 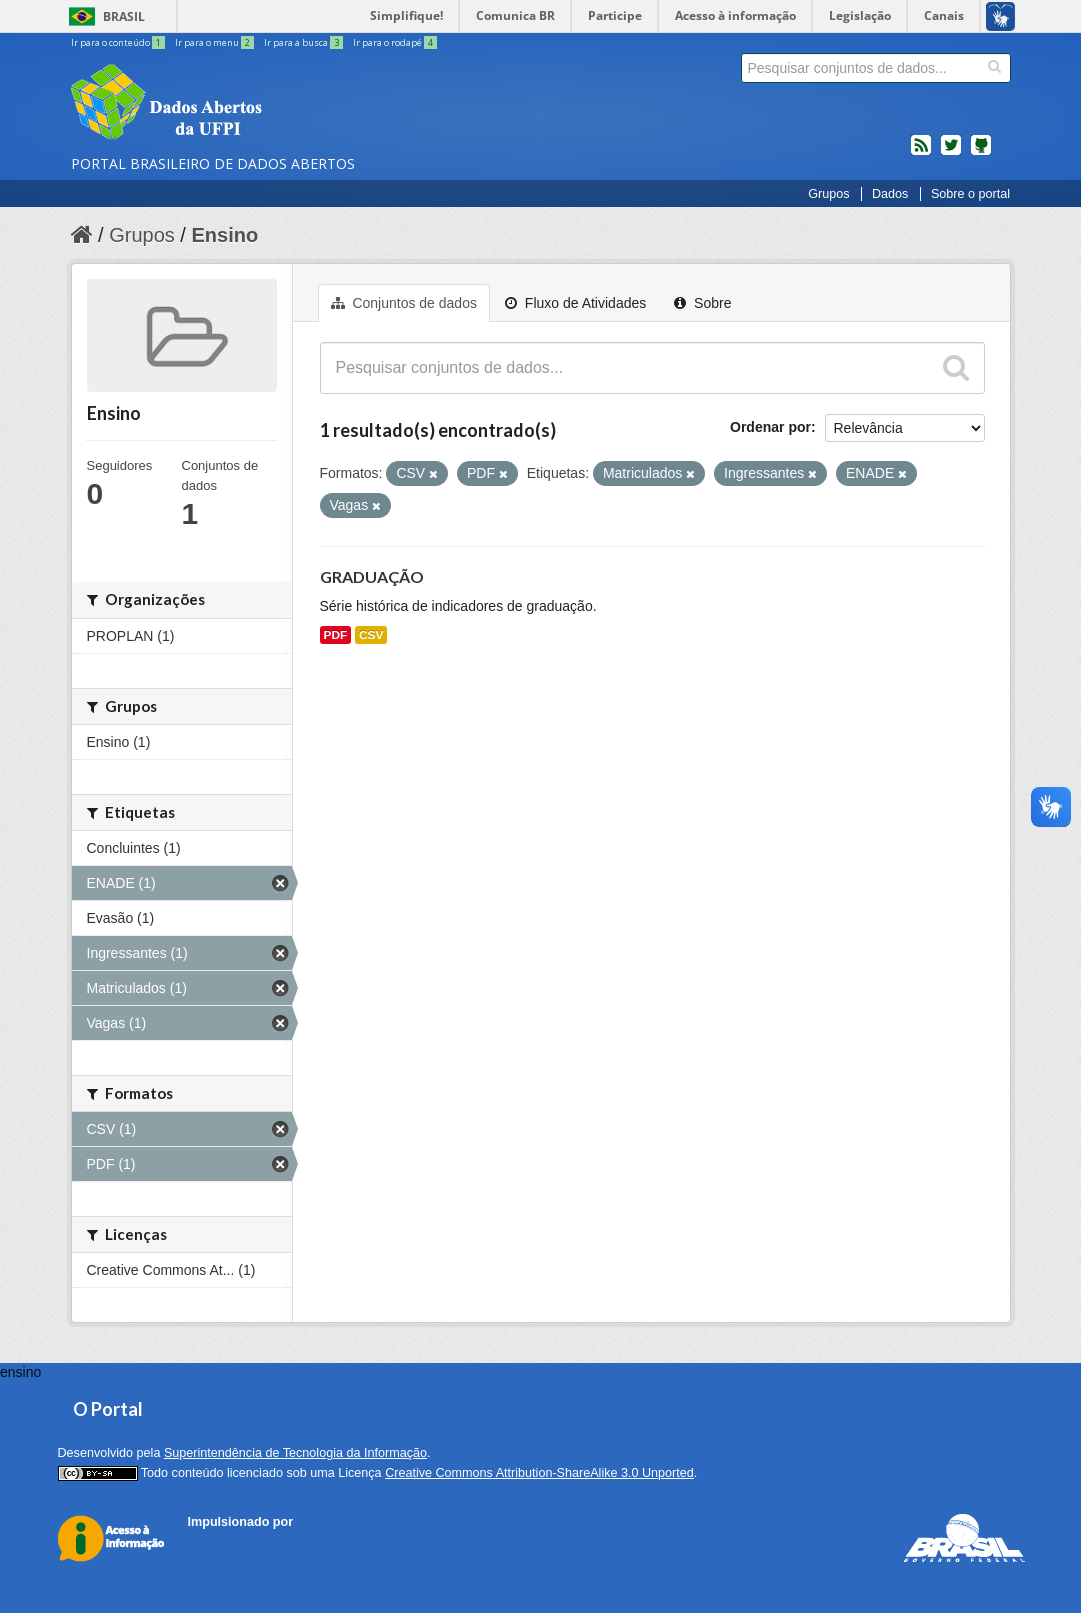 I want to click on PDF, so click(x=336, y=635).